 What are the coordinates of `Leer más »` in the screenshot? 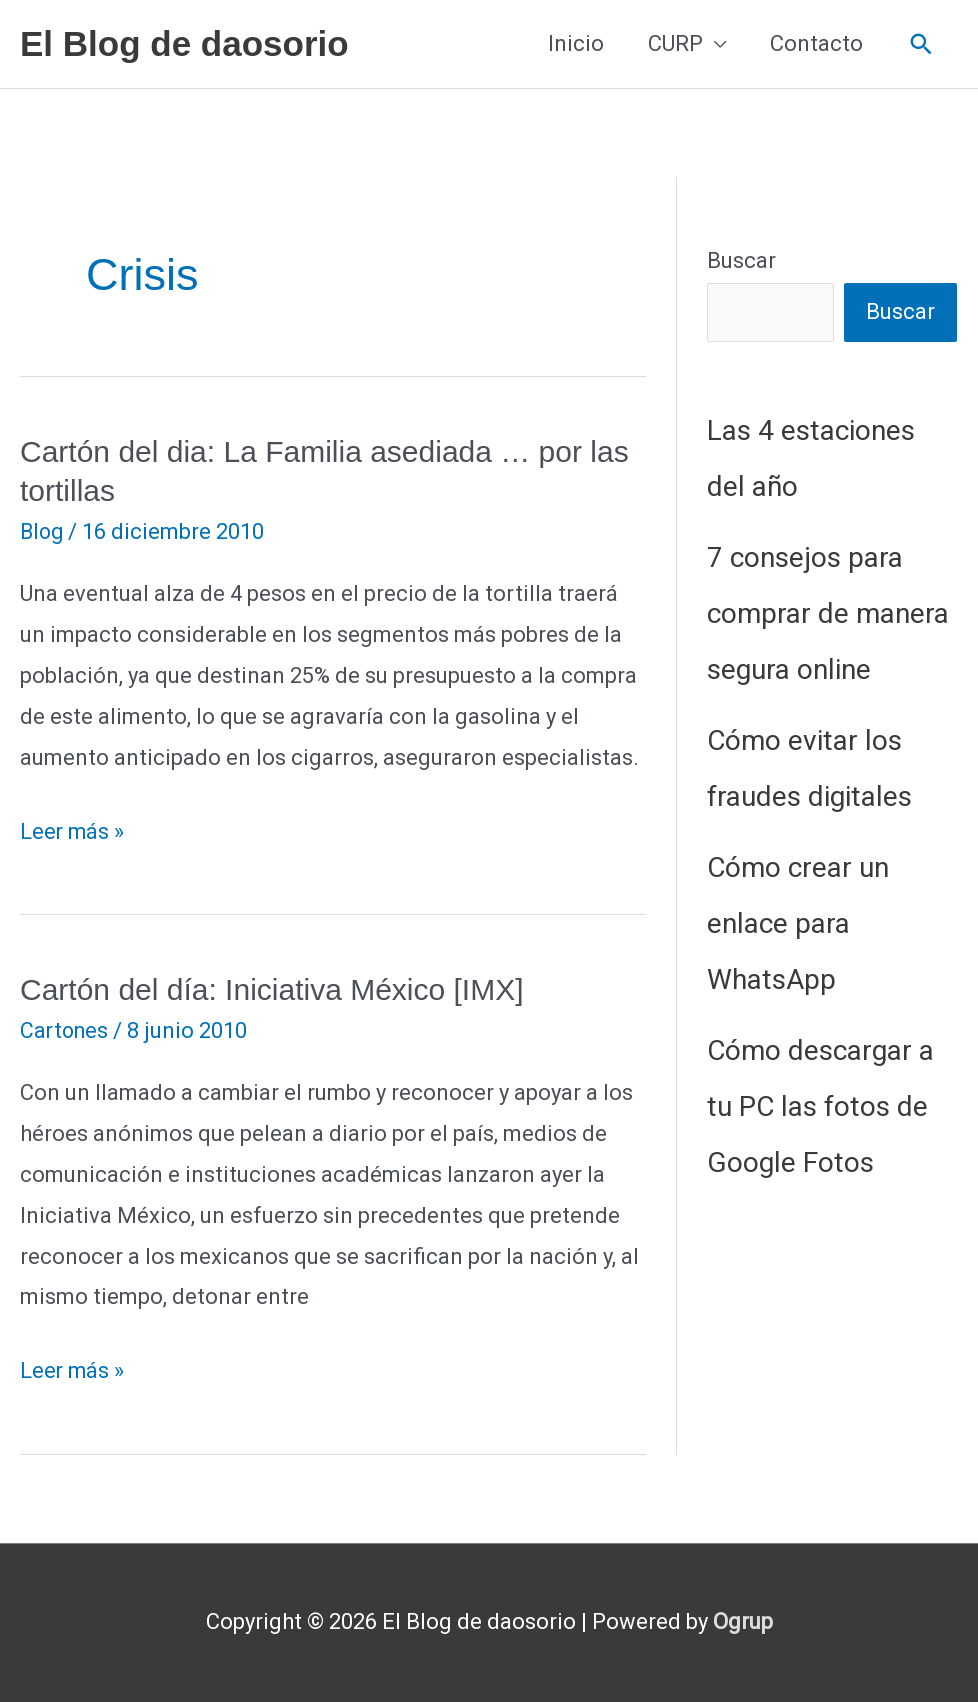 It's located at (73, 832).